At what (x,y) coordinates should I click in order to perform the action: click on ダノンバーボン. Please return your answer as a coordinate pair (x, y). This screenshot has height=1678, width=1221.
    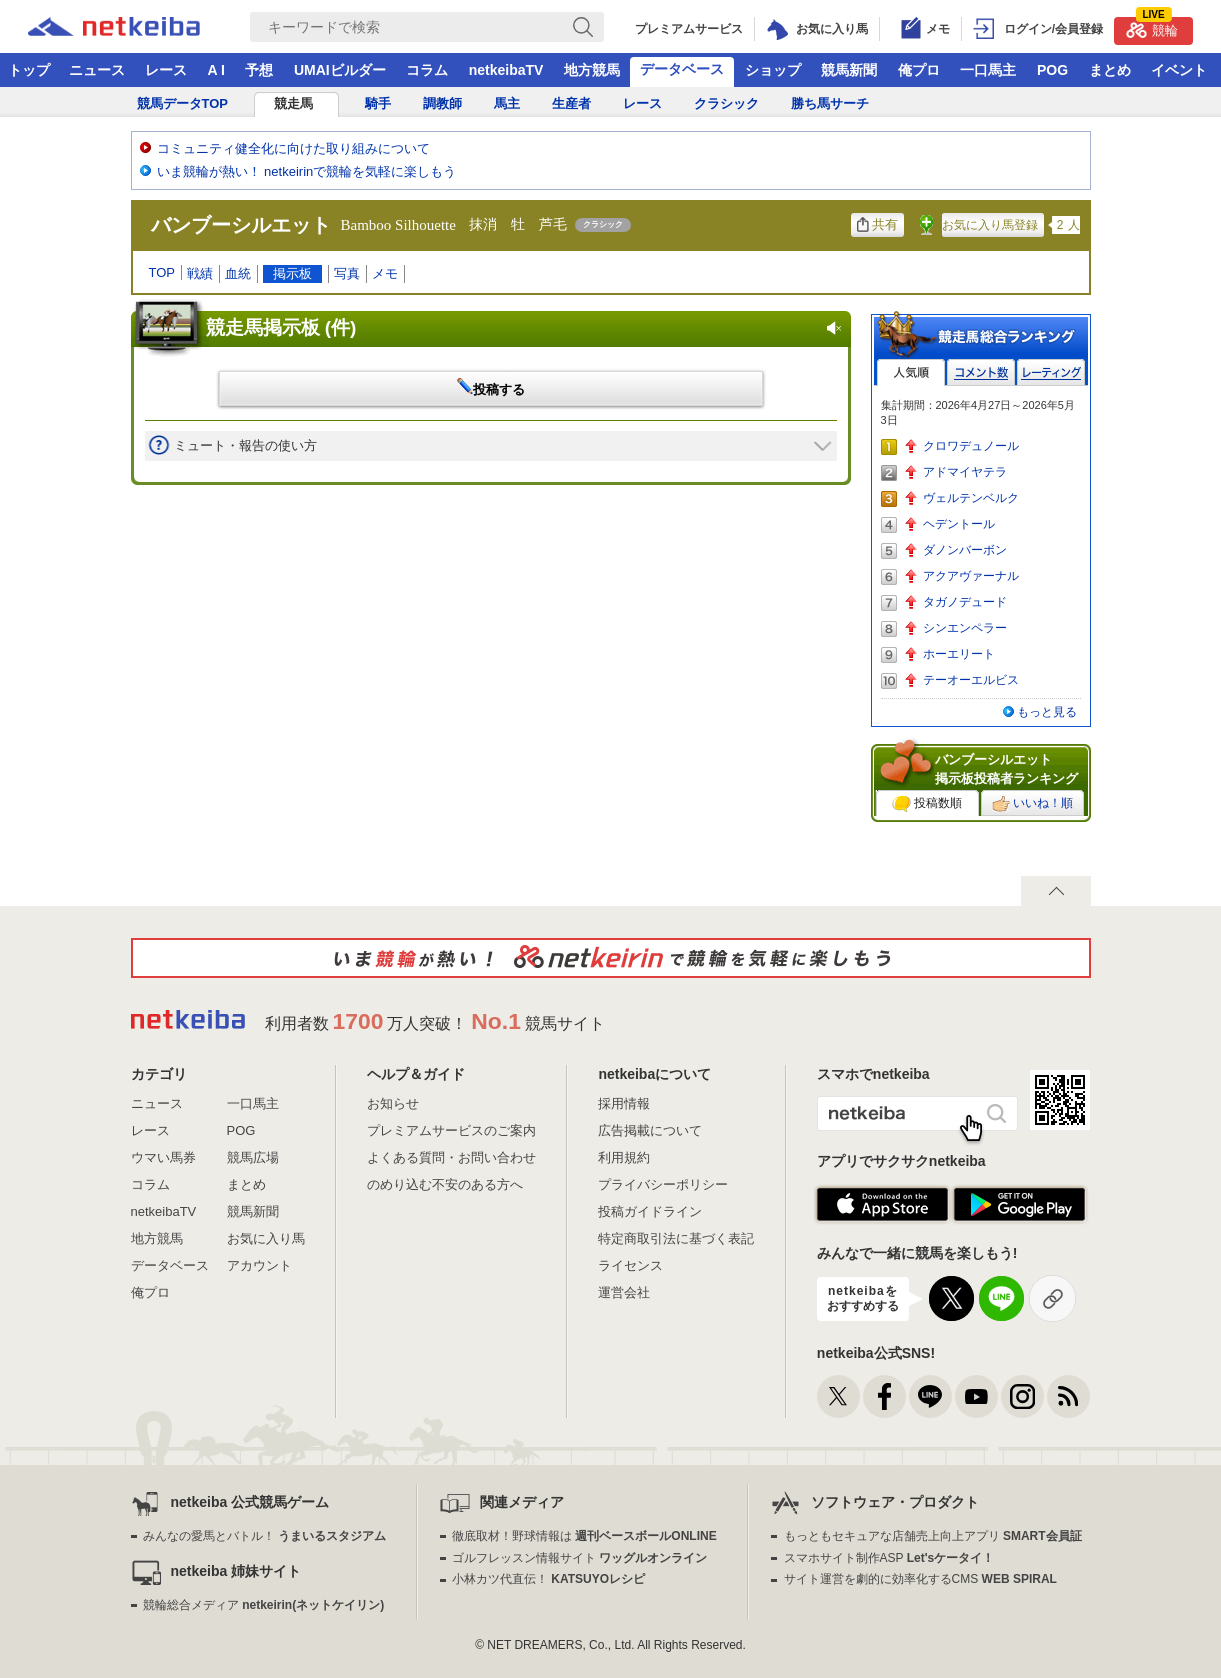
    Looking at the image, I should click on (965, 550).